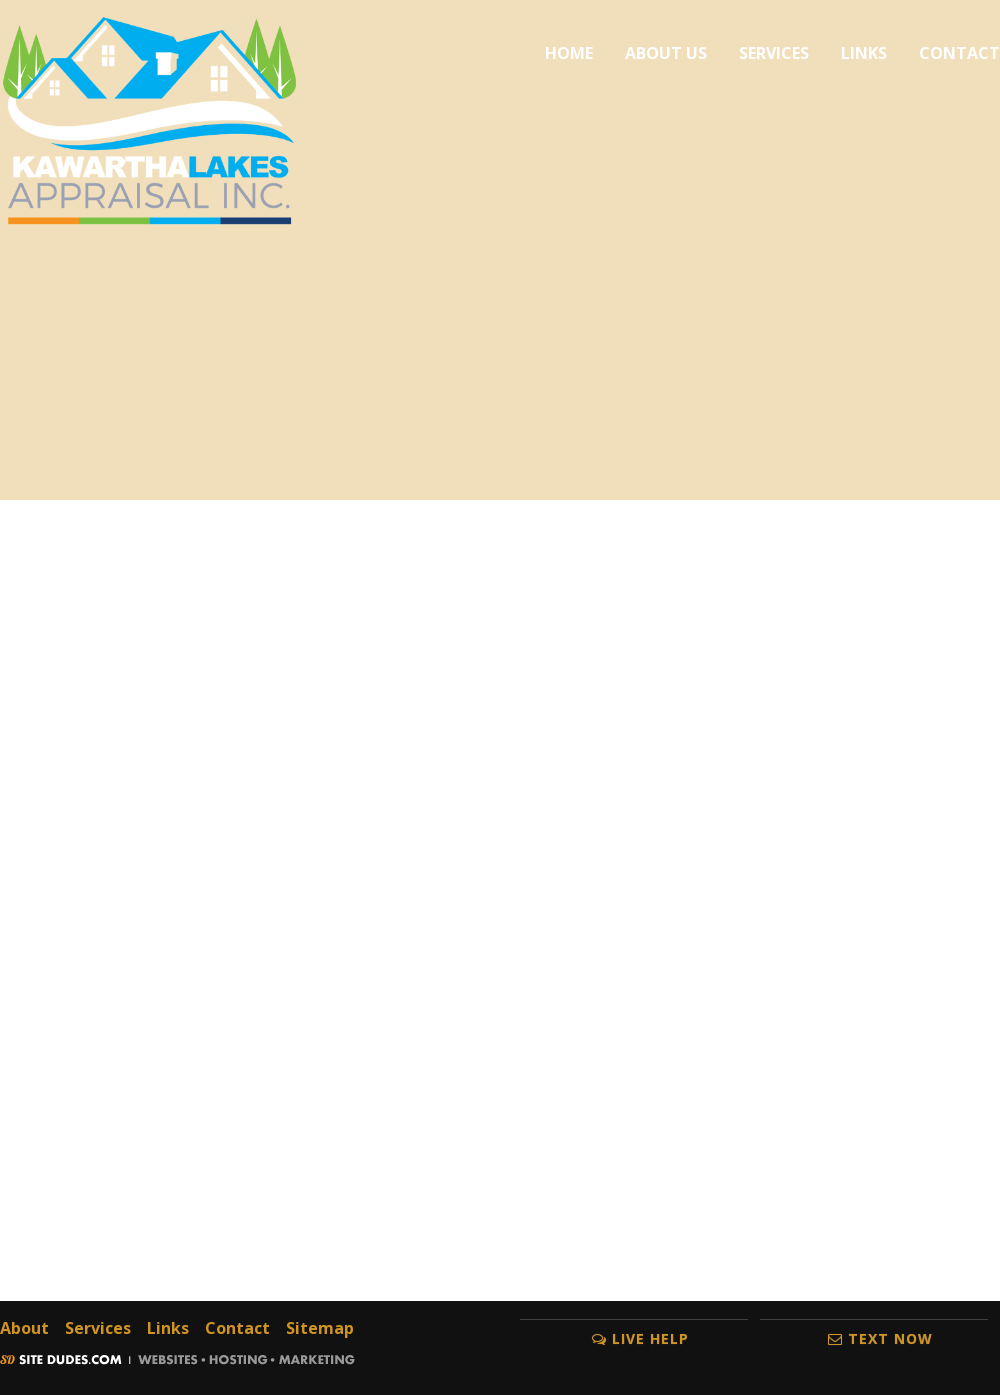 The height and width of the screenshot is (1395, 1000). What do you see at coordinates (320, 1328) in the screenshot?
I see `Sitemap` at bounding box center [320, 1328].